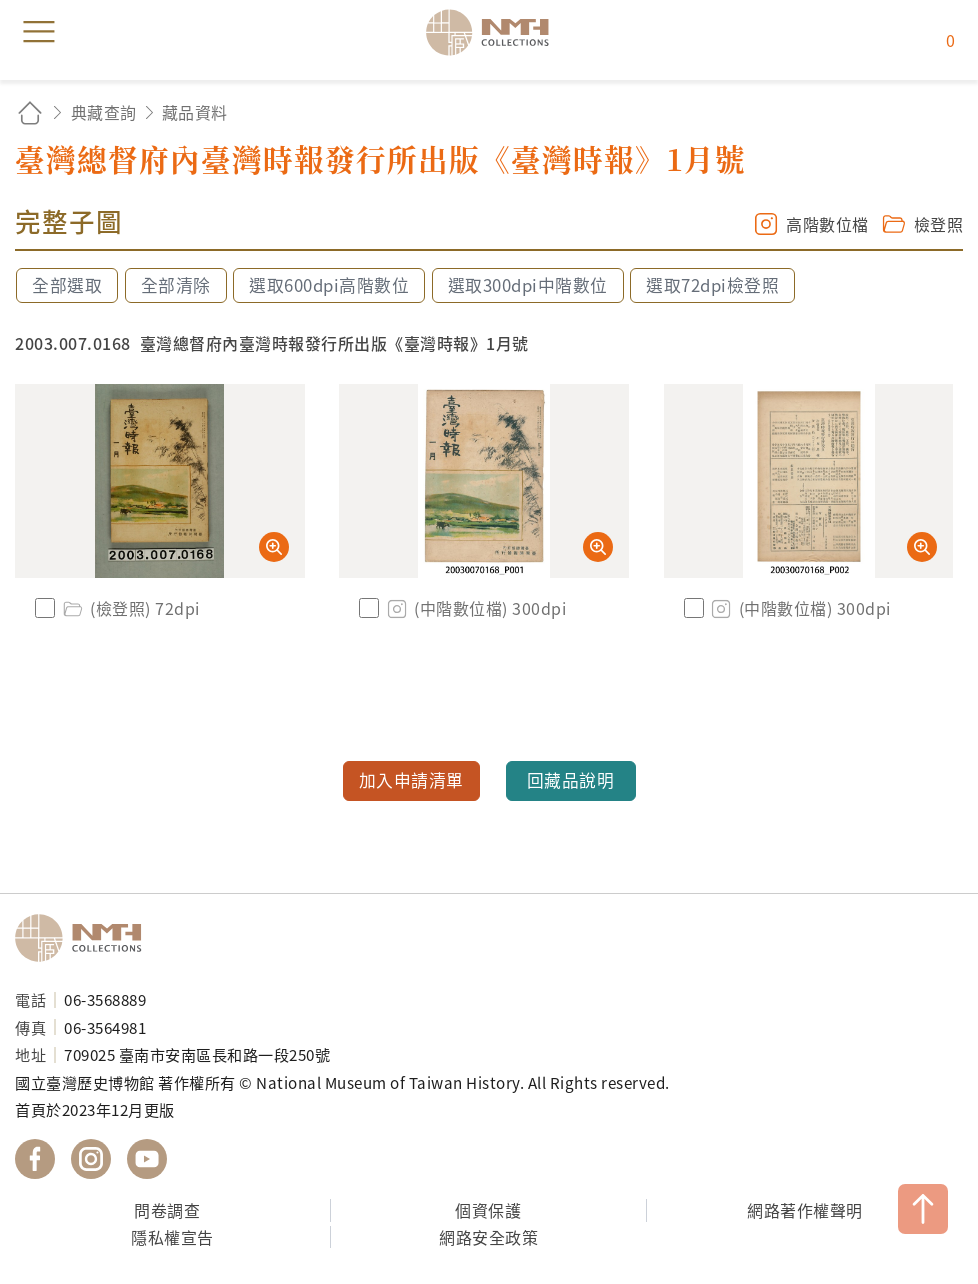  Describe the element at coordinates (30, 112) in the screenshot. I see `回首頁` at that location.